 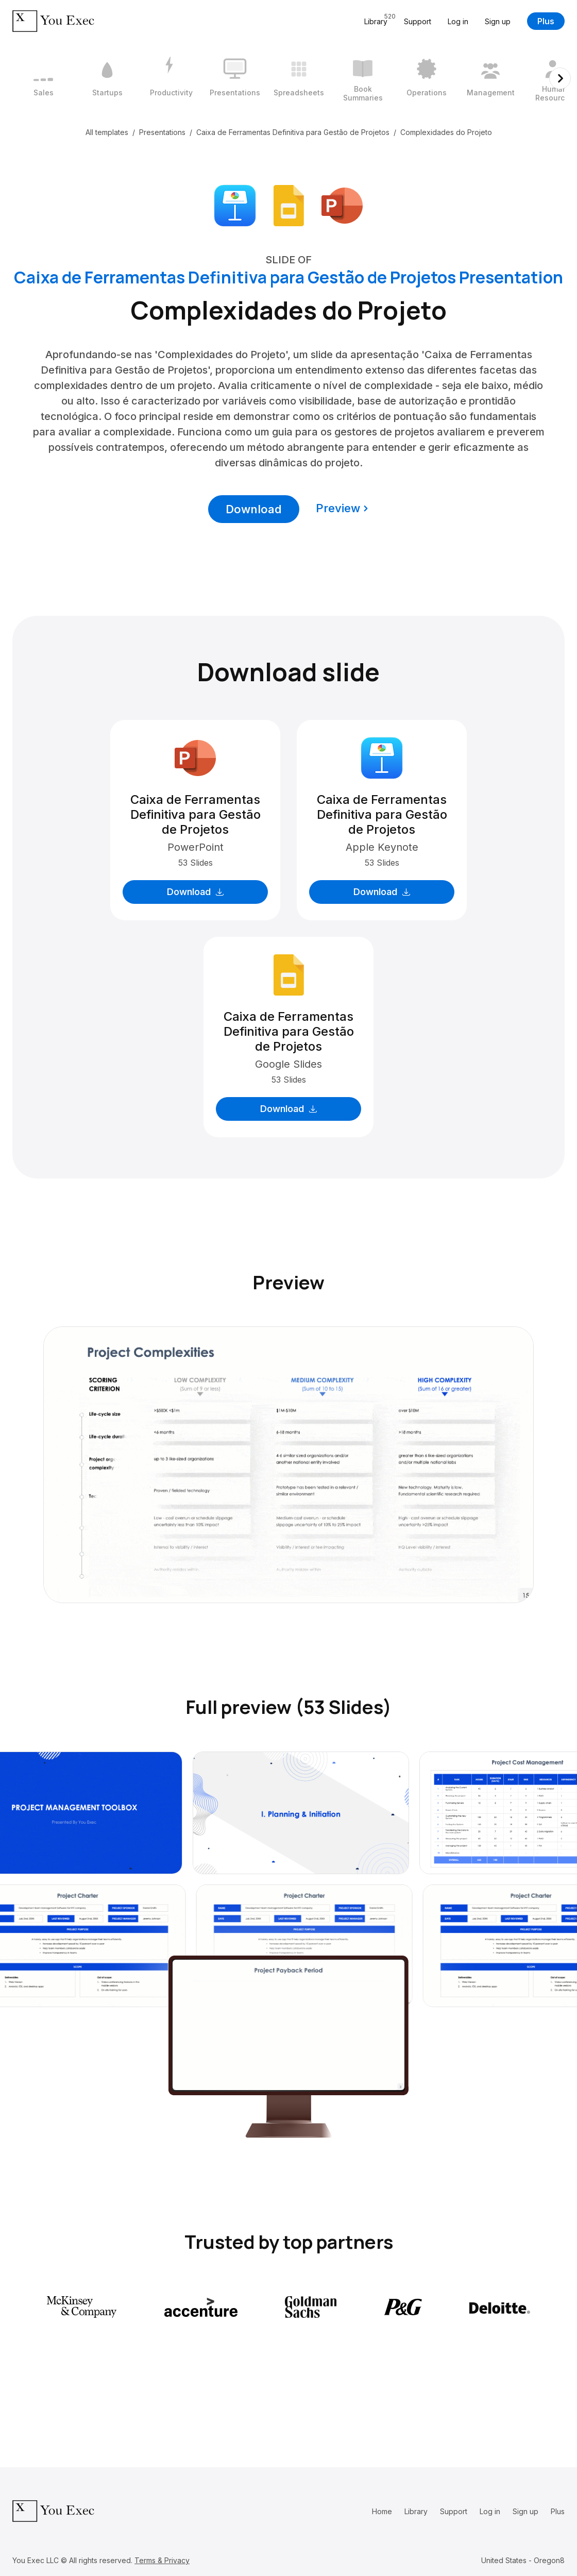 I want to click on Home, so click(x=382, y=2511).